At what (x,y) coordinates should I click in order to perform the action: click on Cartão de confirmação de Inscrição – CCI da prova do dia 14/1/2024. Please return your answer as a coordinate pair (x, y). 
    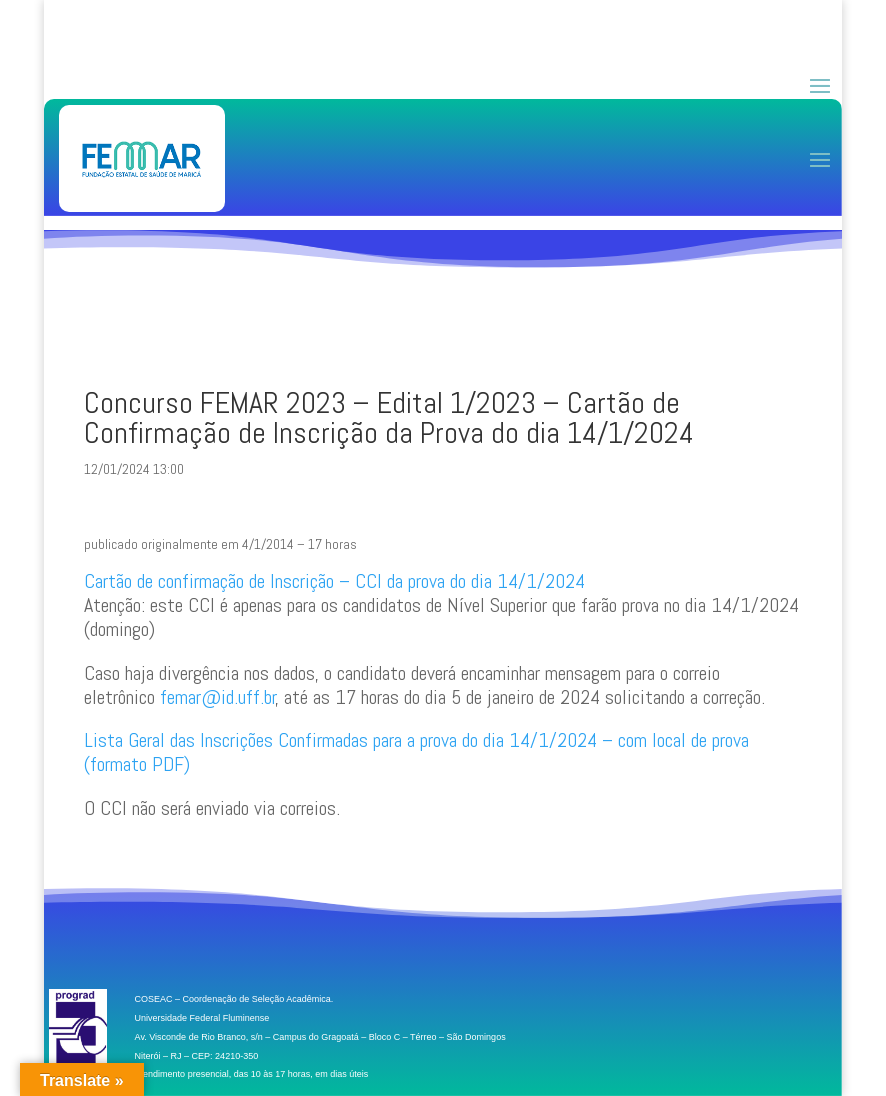
    Looking at the image, I should click on (334, 581).